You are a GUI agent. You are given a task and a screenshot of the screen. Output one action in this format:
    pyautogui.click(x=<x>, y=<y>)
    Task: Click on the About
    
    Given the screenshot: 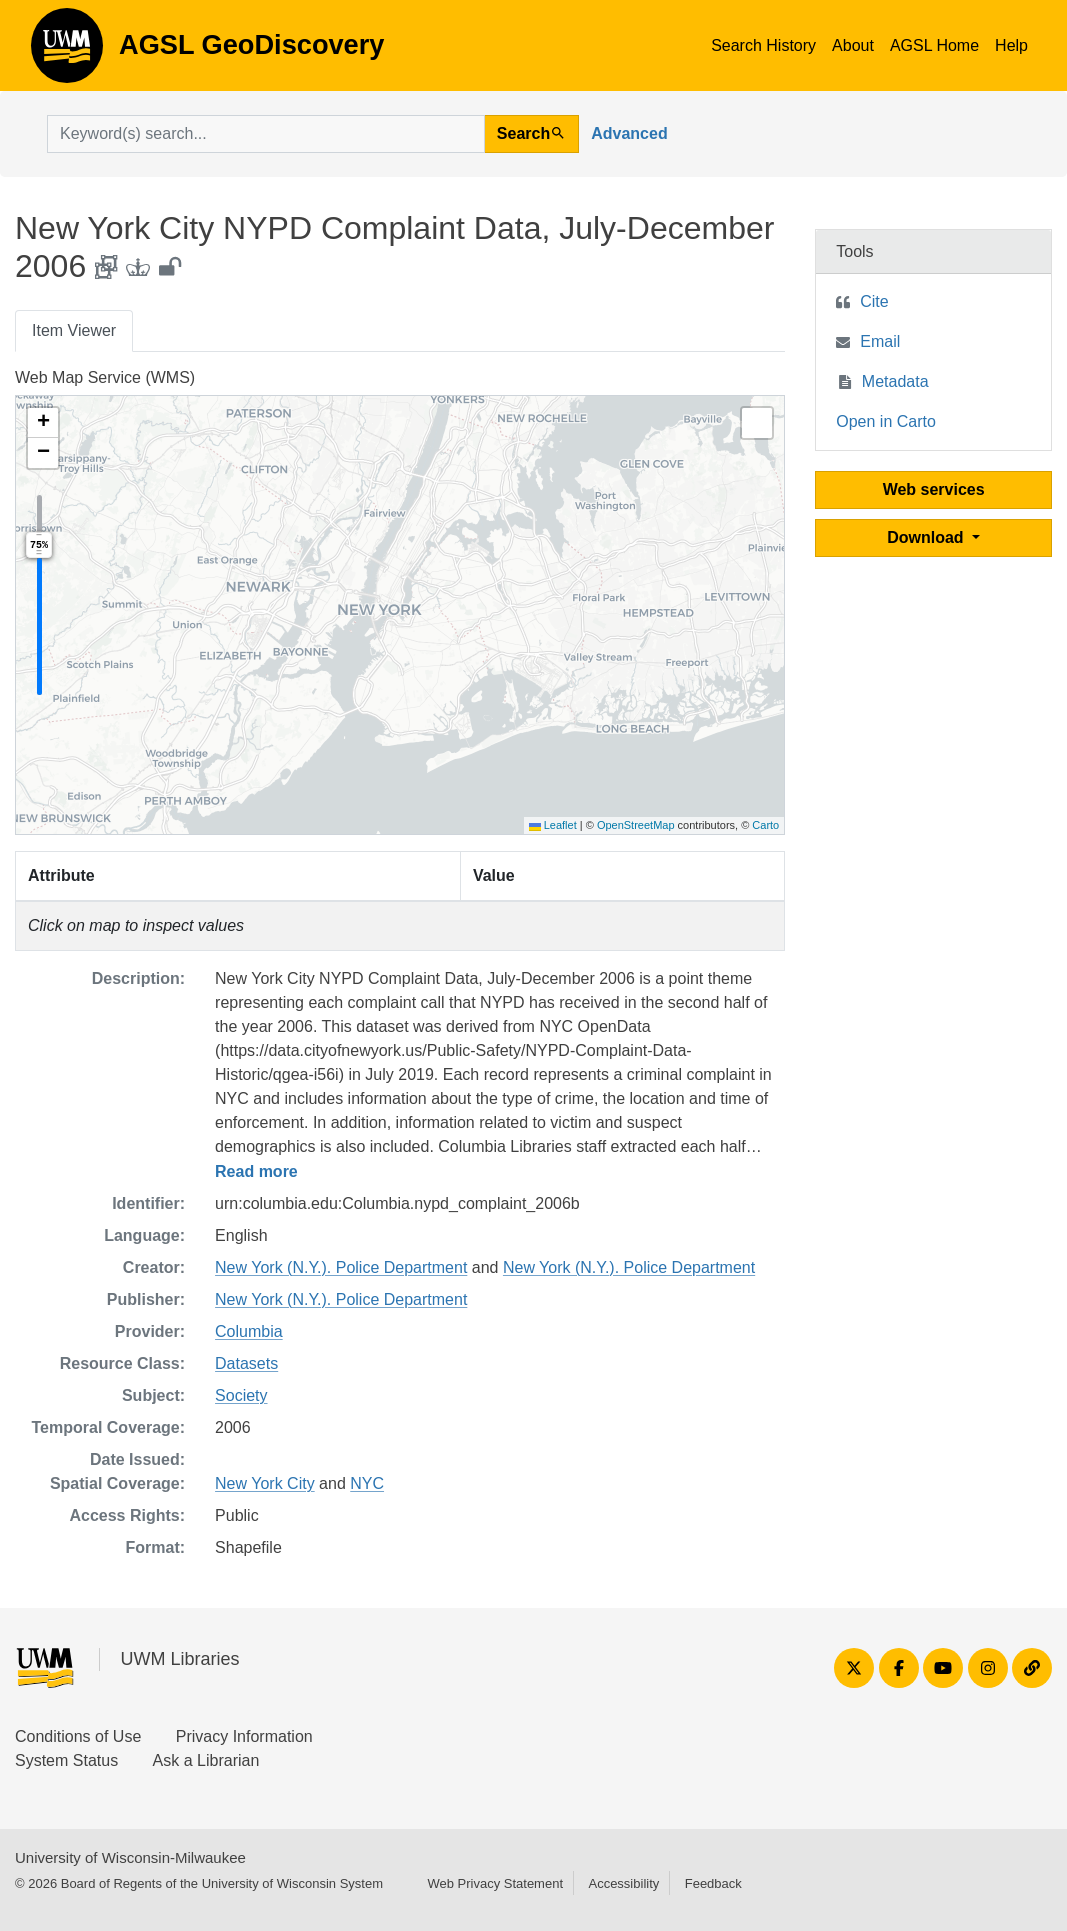 What is the action you would take?
    pyautogui.click(x=853, y=45)
    